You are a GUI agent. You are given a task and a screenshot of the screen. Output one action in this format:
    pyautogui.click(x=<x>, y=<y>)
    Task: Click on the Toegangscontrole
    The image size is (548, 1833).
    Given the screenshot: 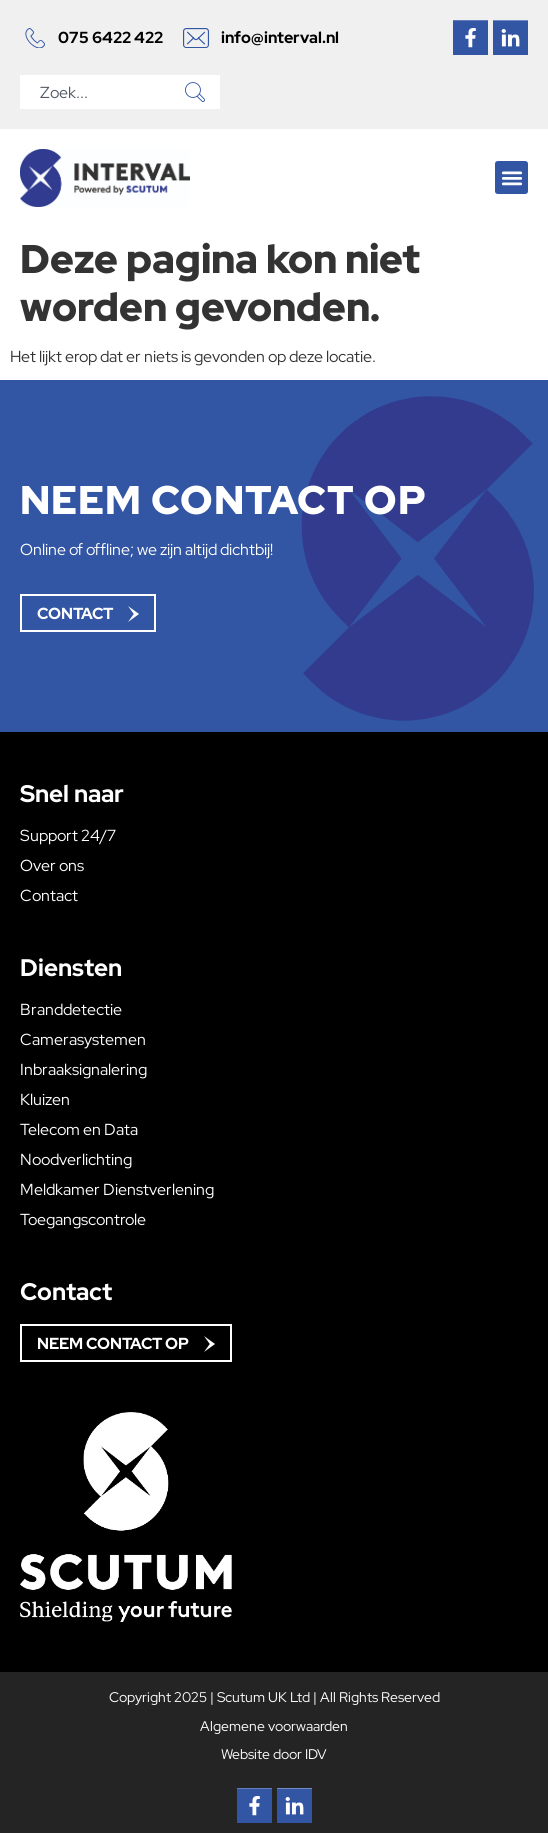 What is the action you would take?
    pyautogui.click(x=83, y=1220)
    